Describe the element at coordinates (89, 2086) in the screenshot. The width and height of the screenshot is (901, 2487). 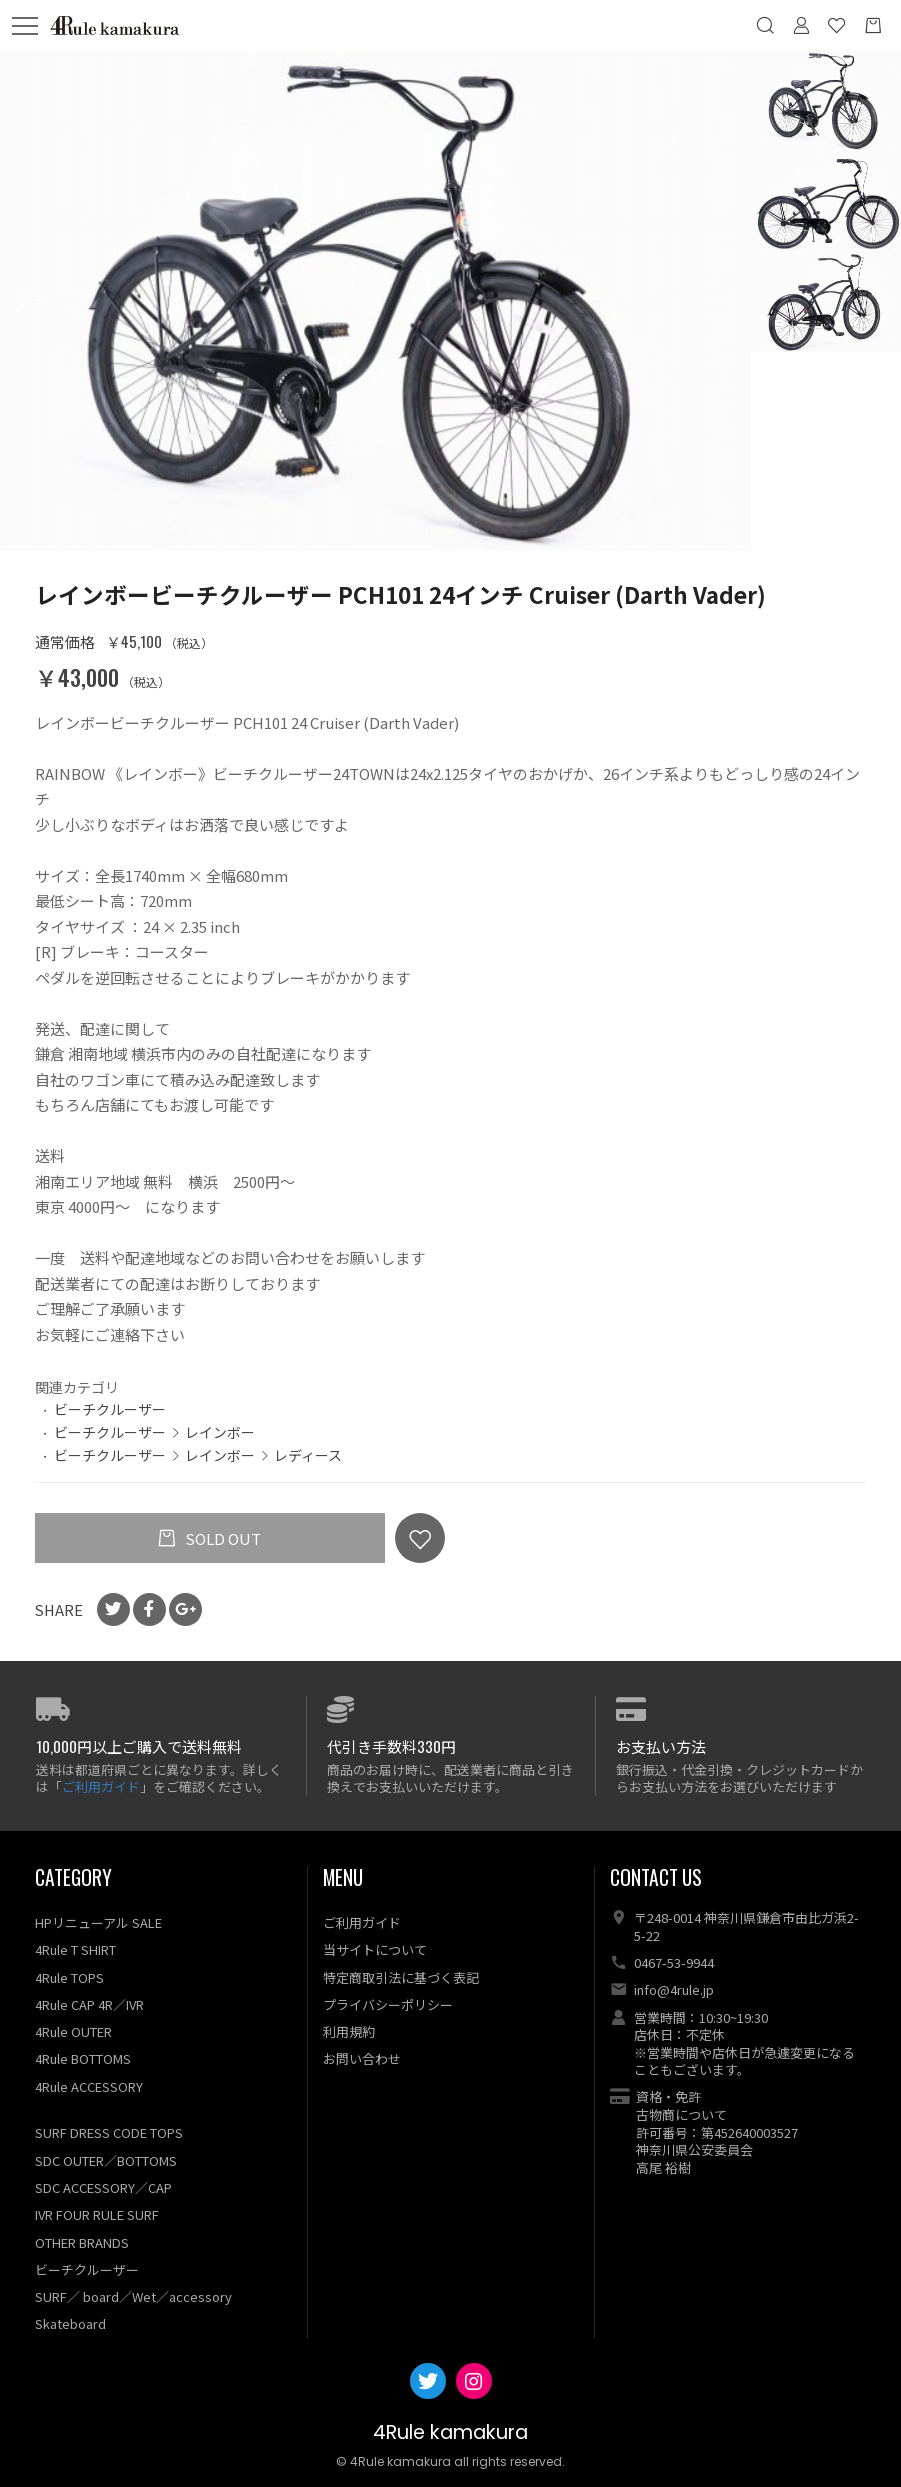
I see `4Rule ACCESSORY` at that location.